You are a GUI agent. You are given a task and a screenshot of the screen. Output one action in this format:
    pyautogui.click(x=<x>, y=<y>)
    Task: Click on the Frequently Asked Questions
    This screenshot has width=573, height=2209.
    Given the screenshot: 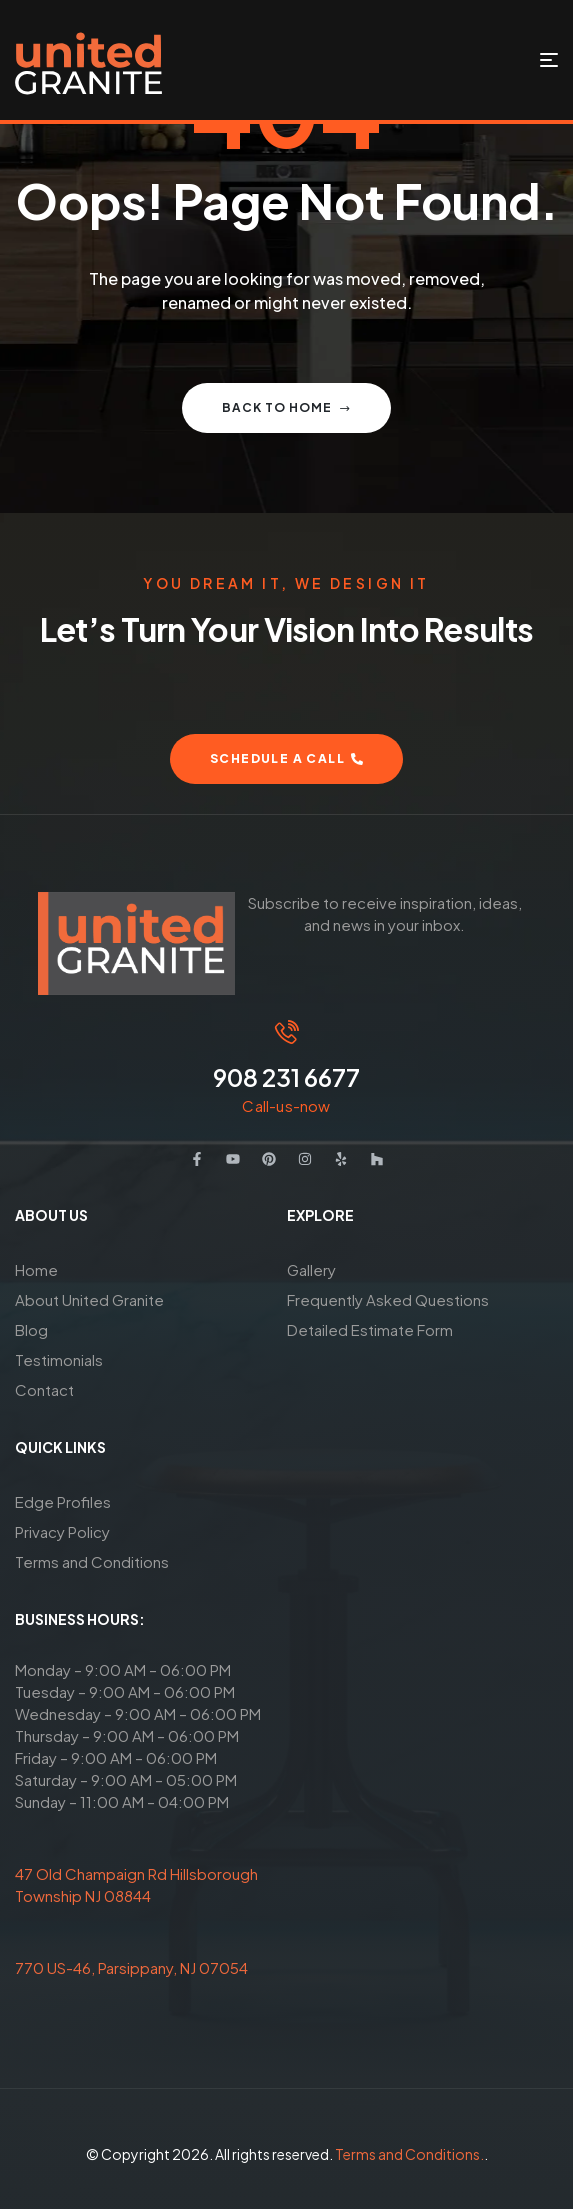 What is the action you would take?
    pyautogui.click(x=388, y=1299)
    